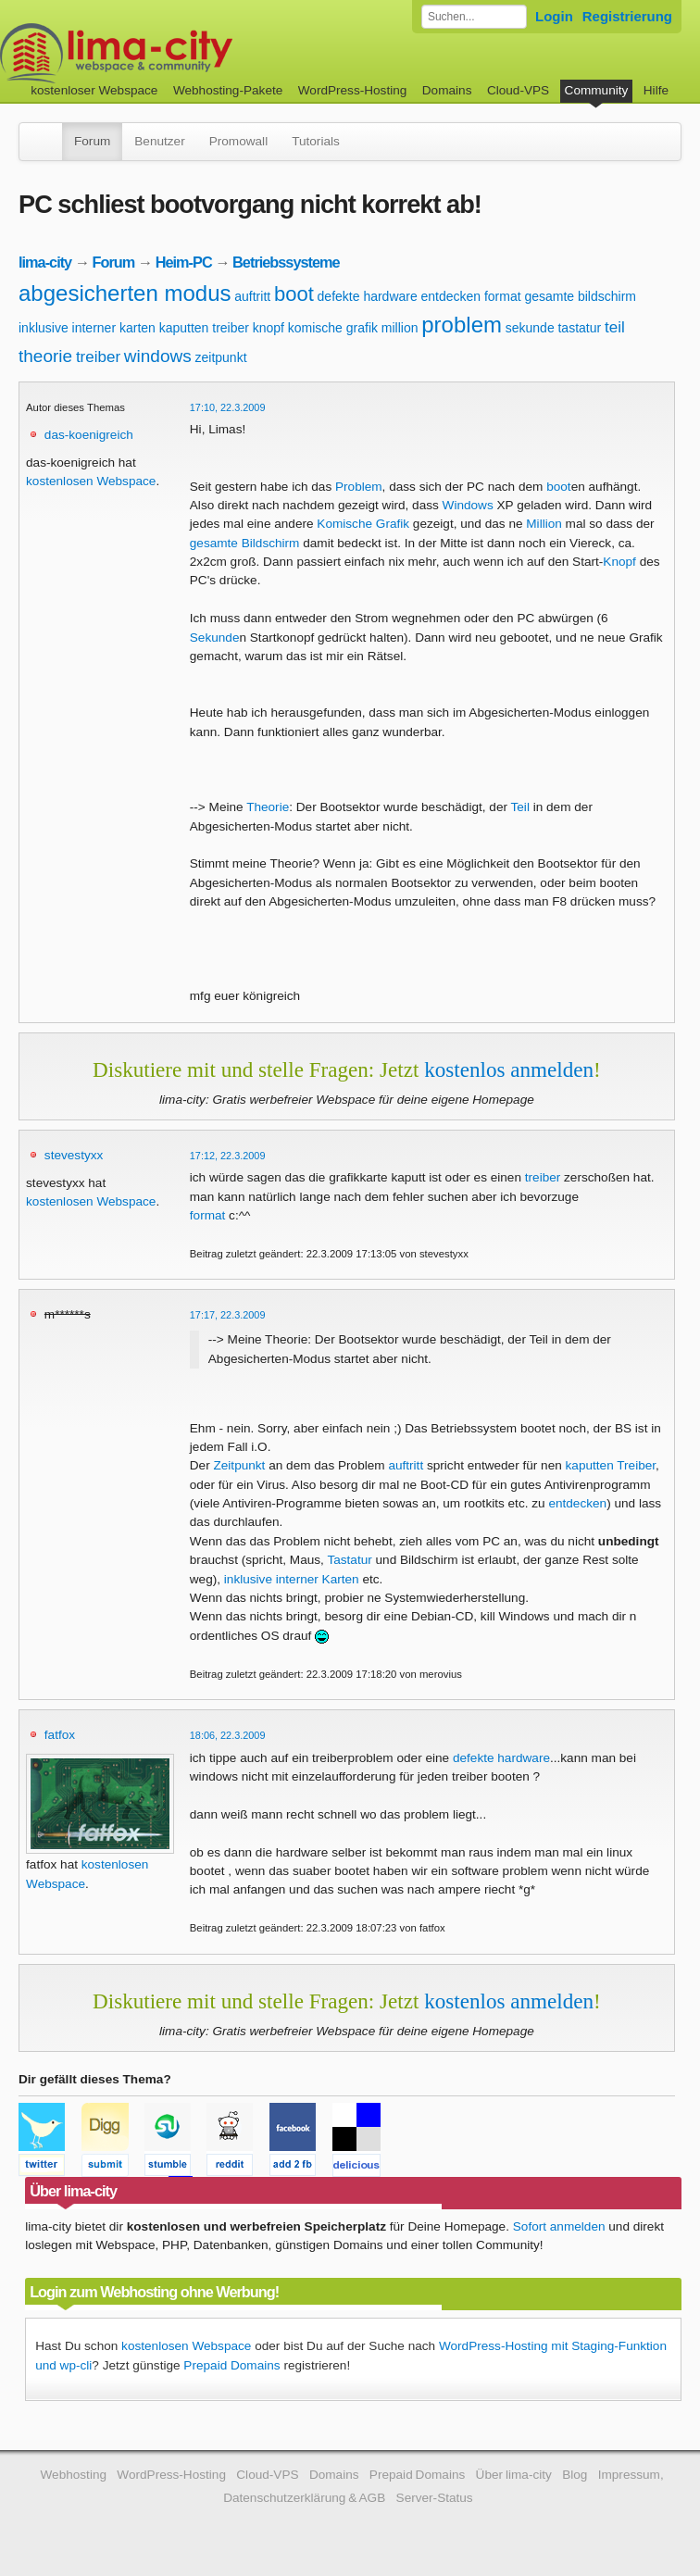 Image resolution: width=700 pixels, height=2576 pixels. What do you see at coordinates (294, 294) in the screenshot?
I see `boot` at bounding box center [294, 294].